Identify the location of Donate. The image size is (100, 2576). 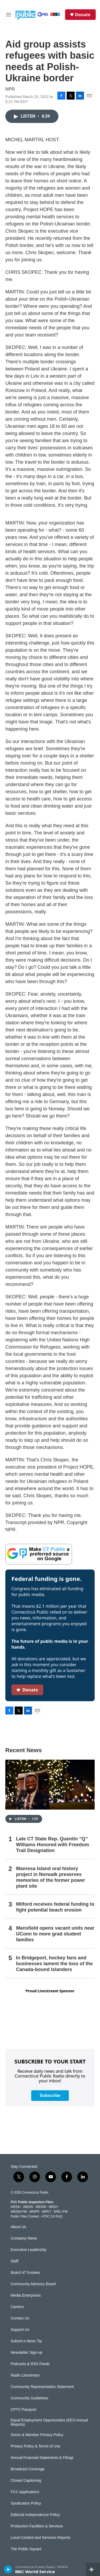
(82, 14).